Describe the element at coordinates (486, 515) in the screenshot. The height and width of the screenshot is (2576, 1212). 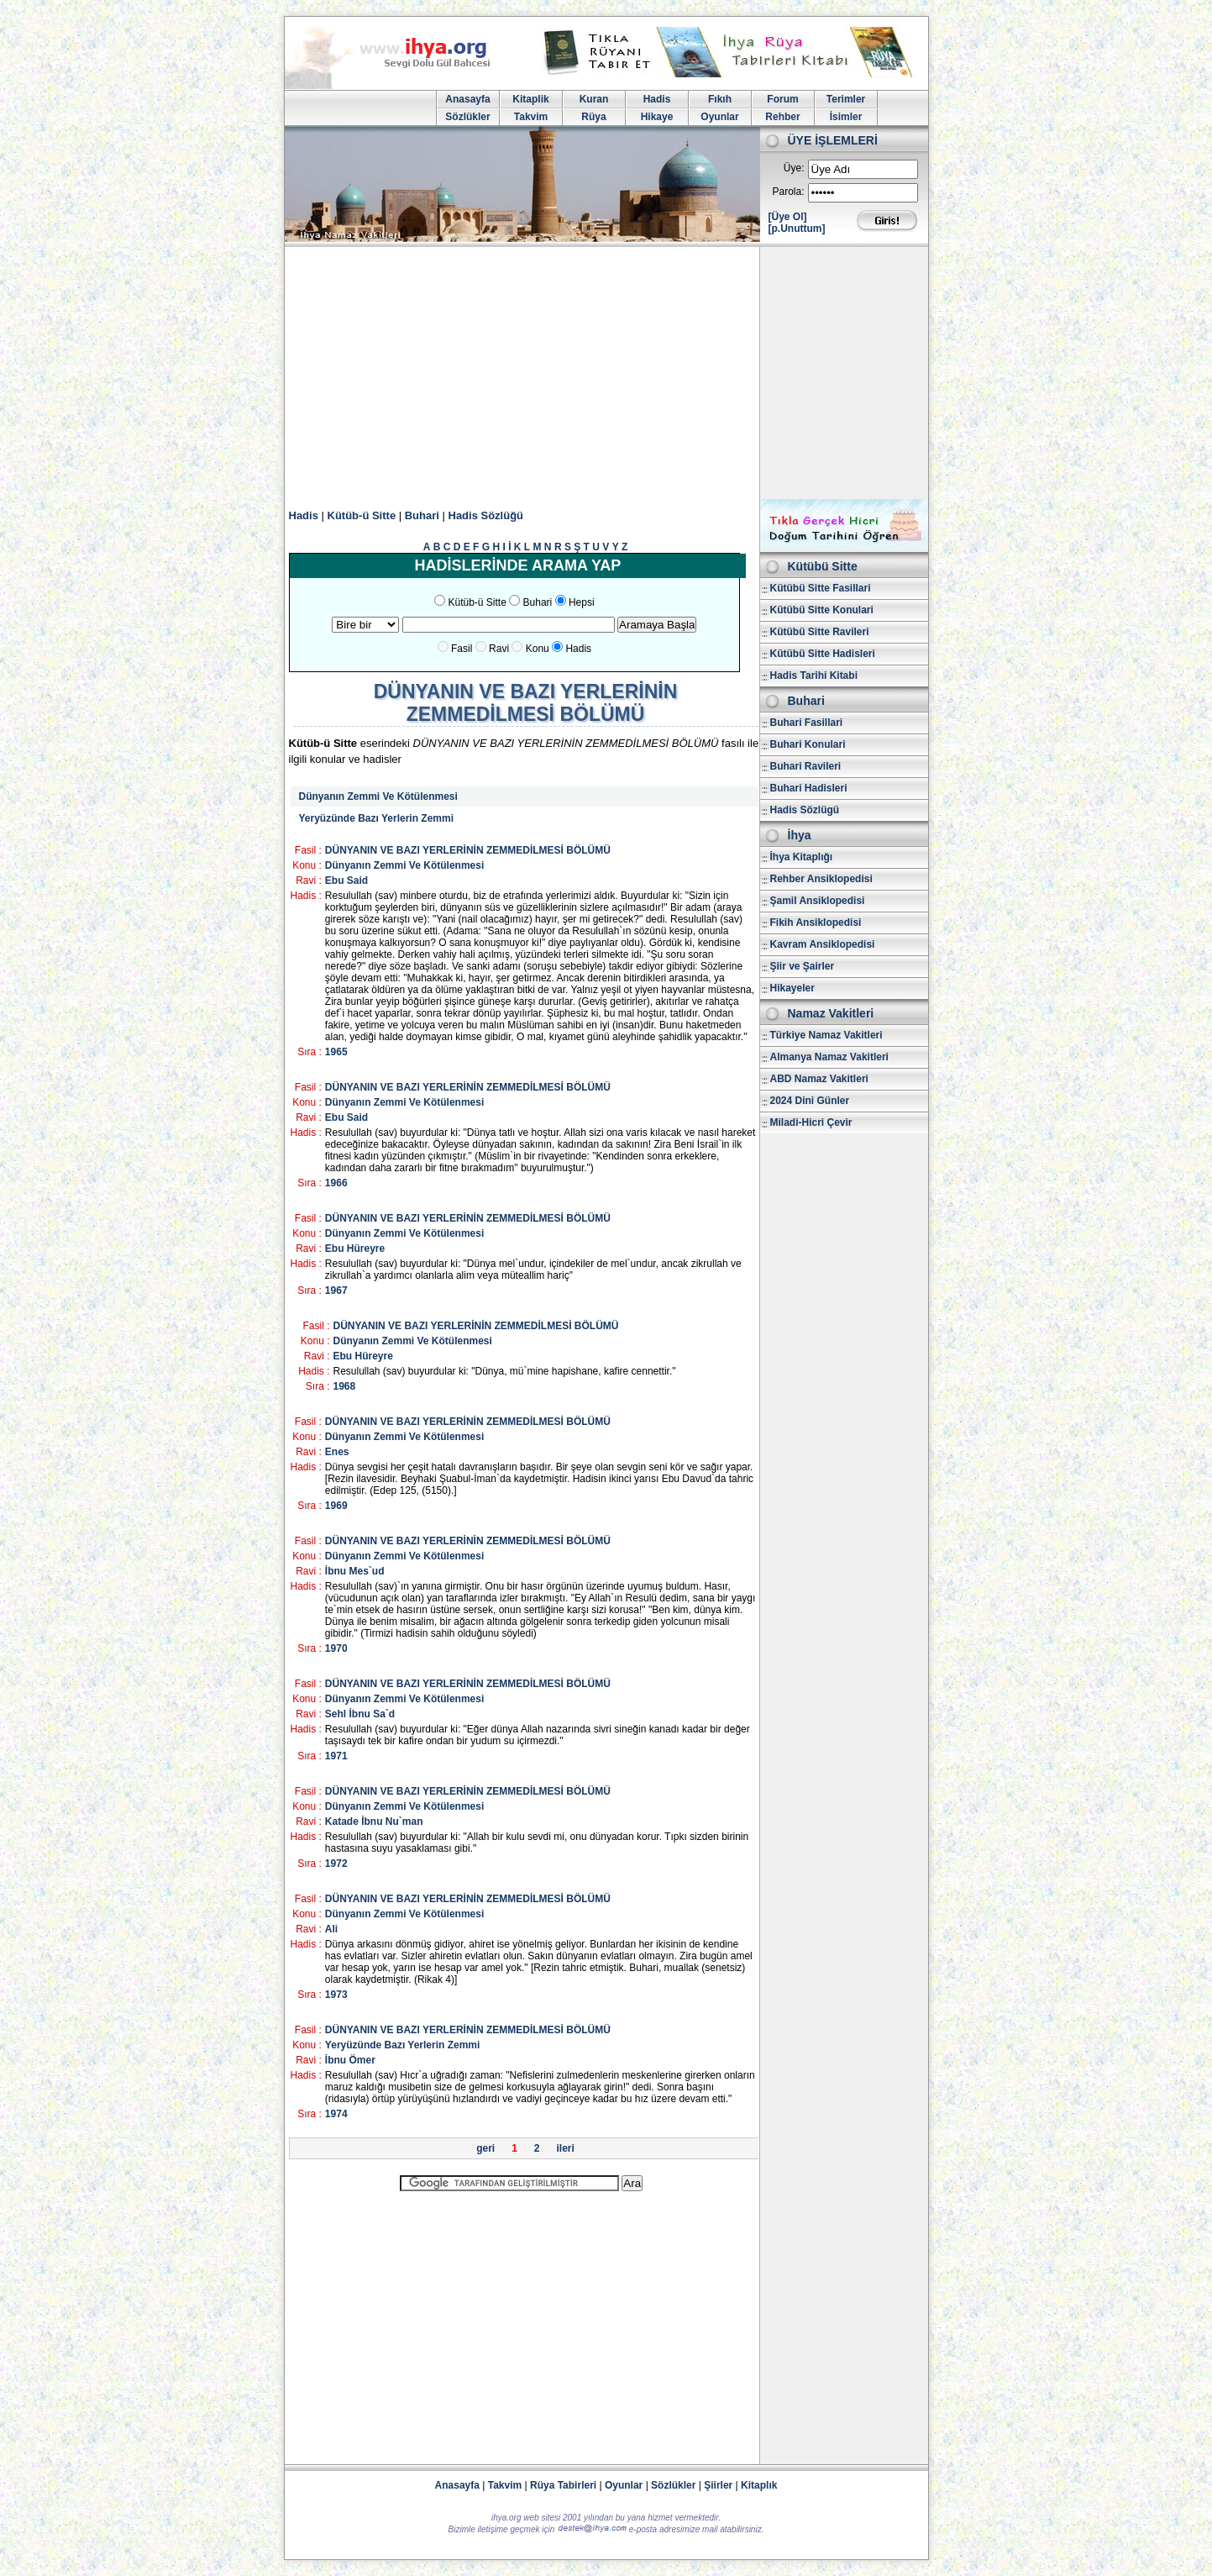
I see `Hadis Sözlüğü` at that location.